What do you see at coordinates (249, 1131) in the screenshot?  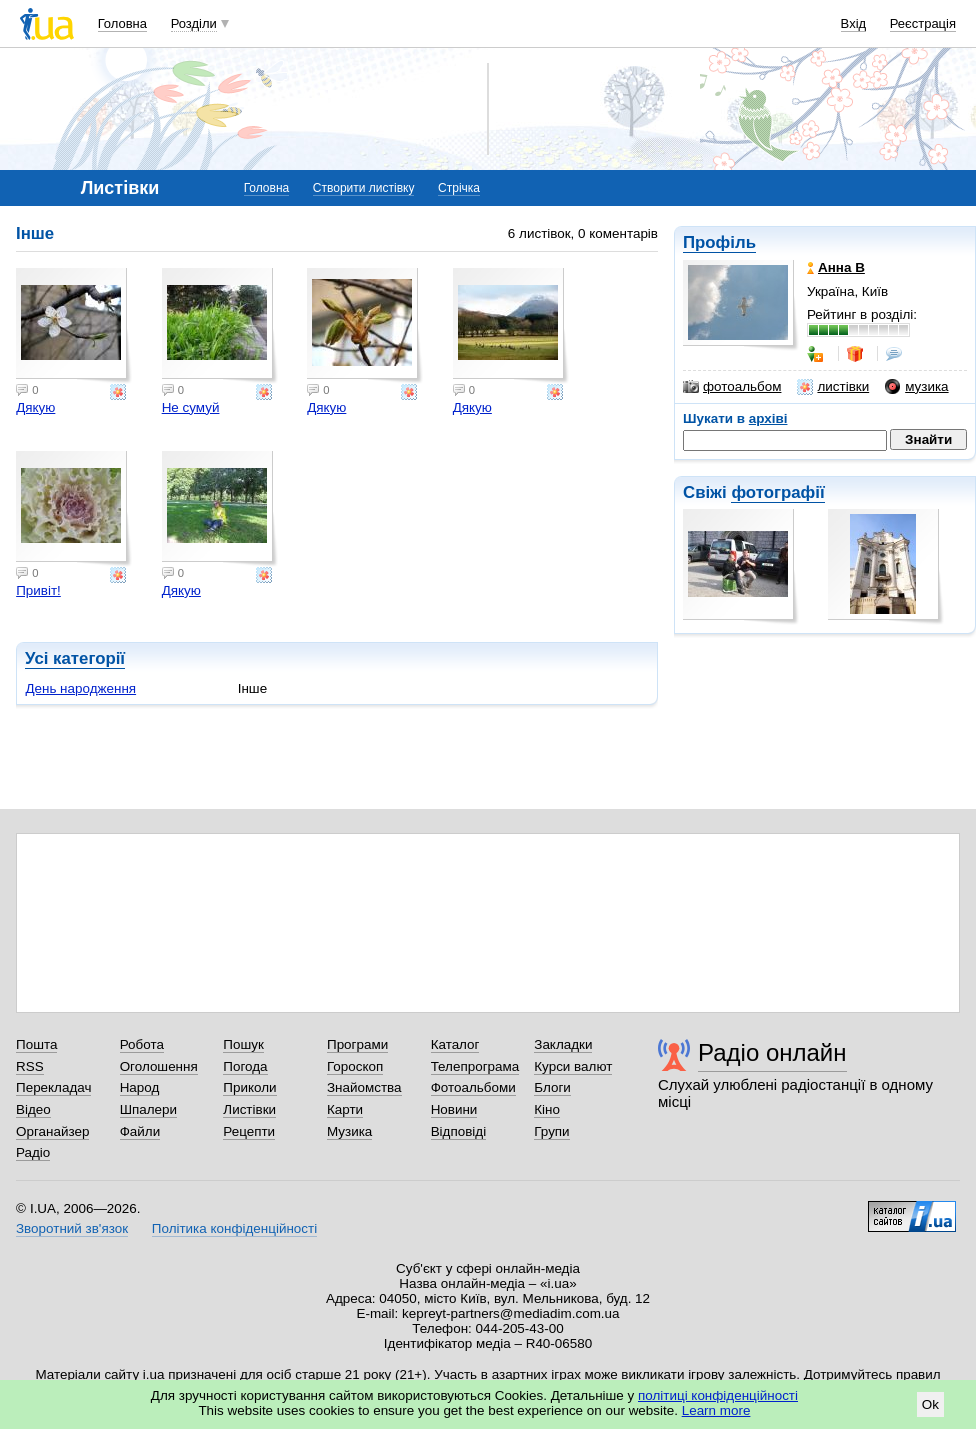 I see `Рецепти` at bounding box center [249, 1131].